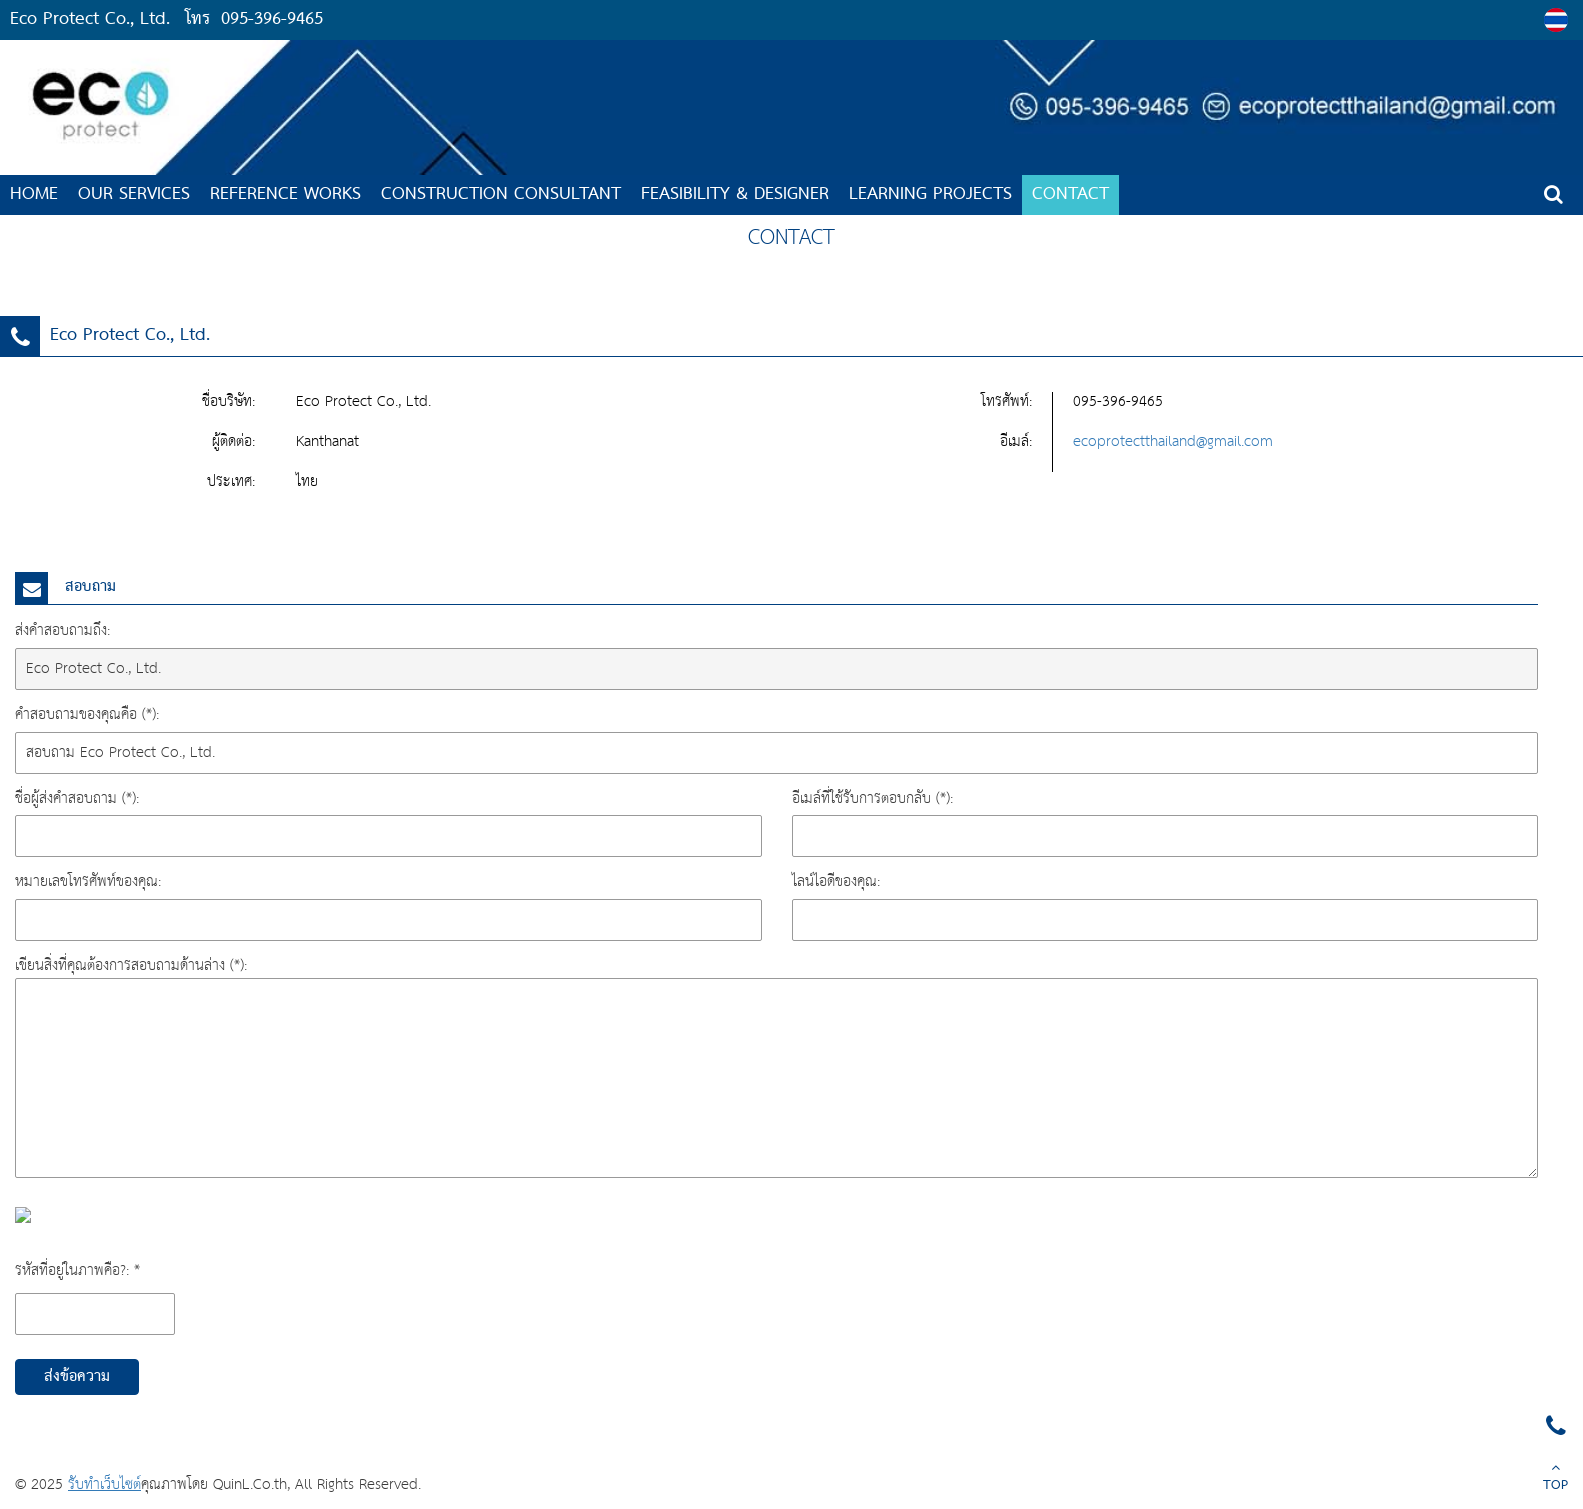 This screenshot has width=1583, height=1509. What do you see at coordinates (87, 714) in the screenshot?
I see `คำสอบถามของคุณคือ (*):` at bounding box center [87, 714].